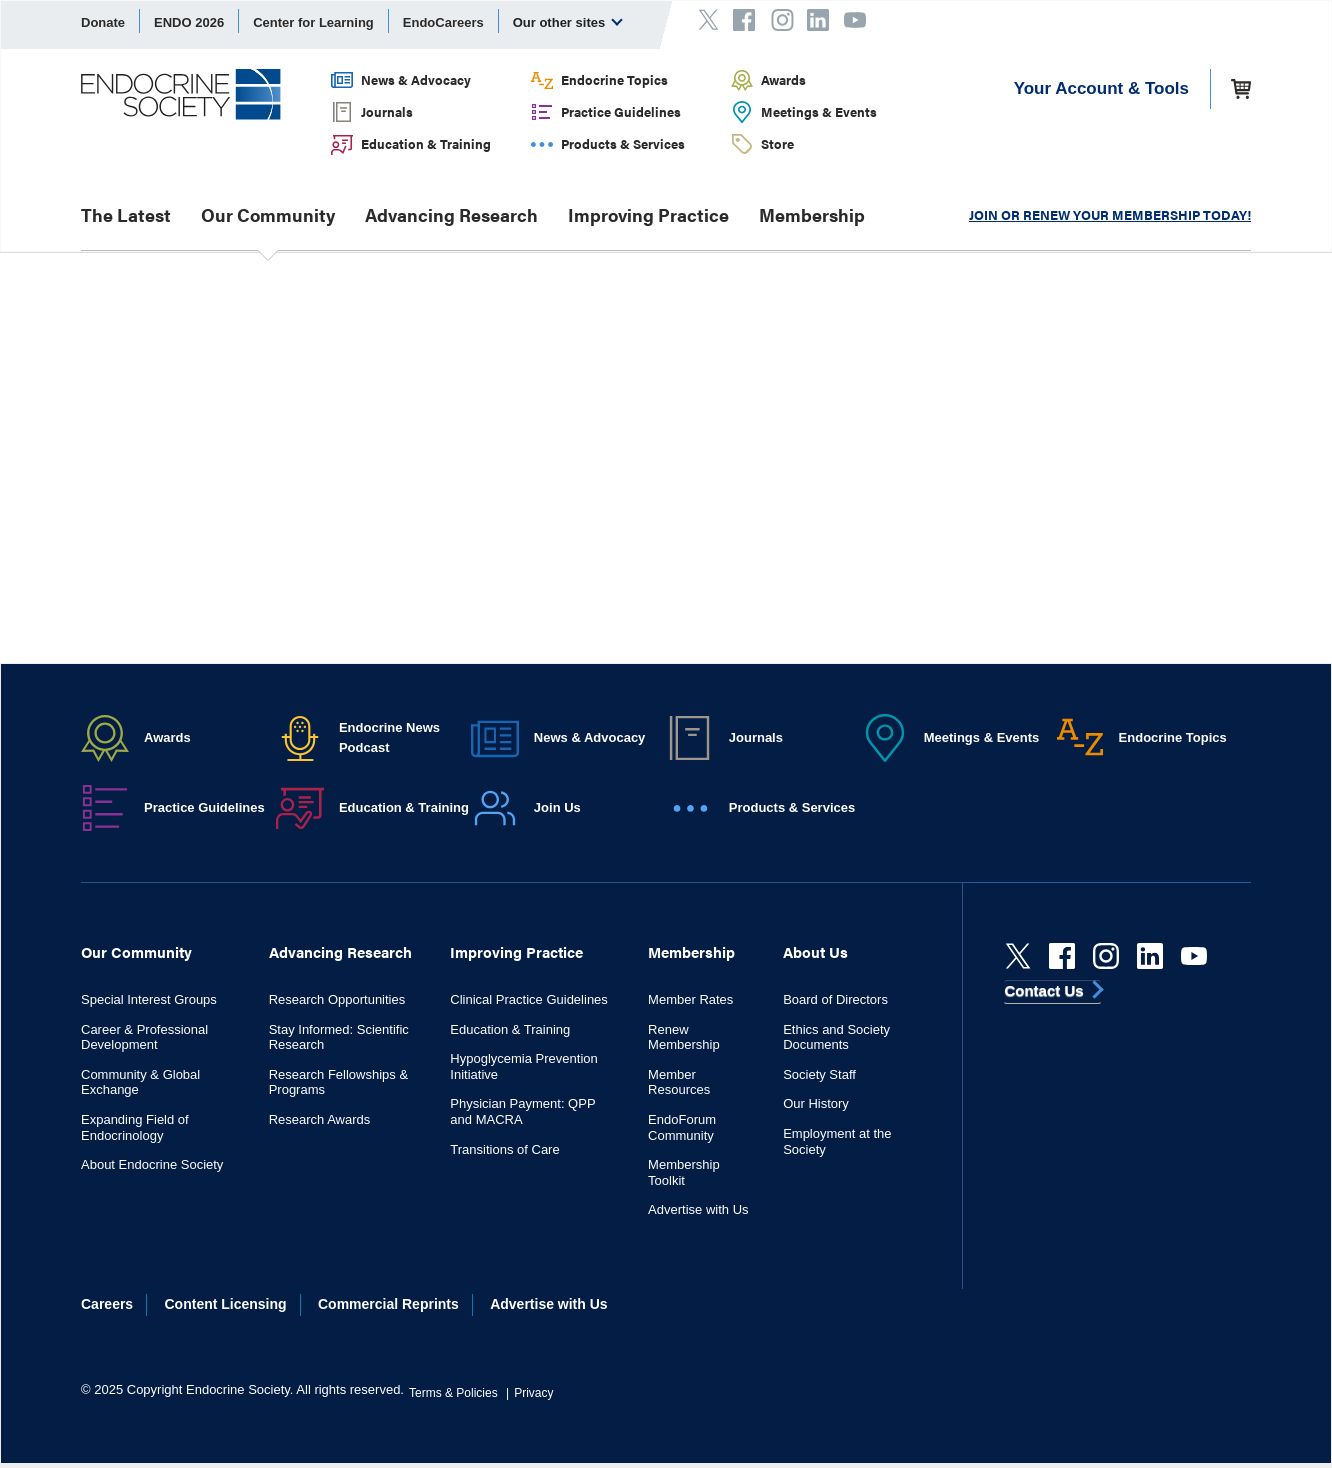  Describe the element at coordinates (126, 215) in the screenshot. I see `The Latest` at that location.